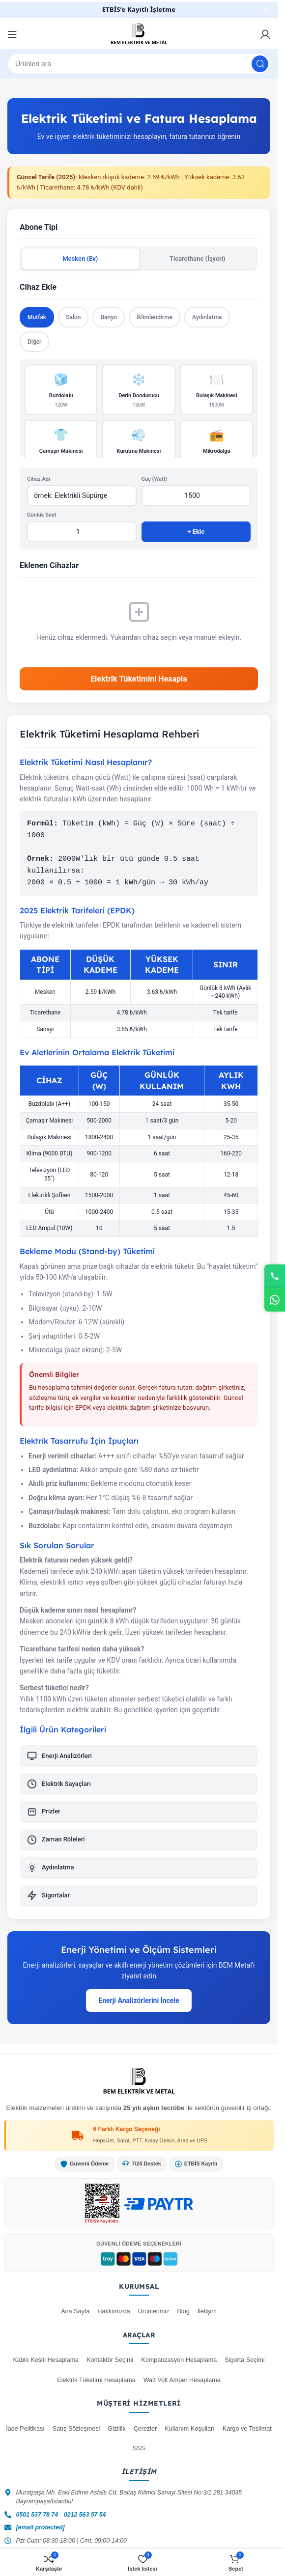  I want to click on SSS, so click(139, 2448).